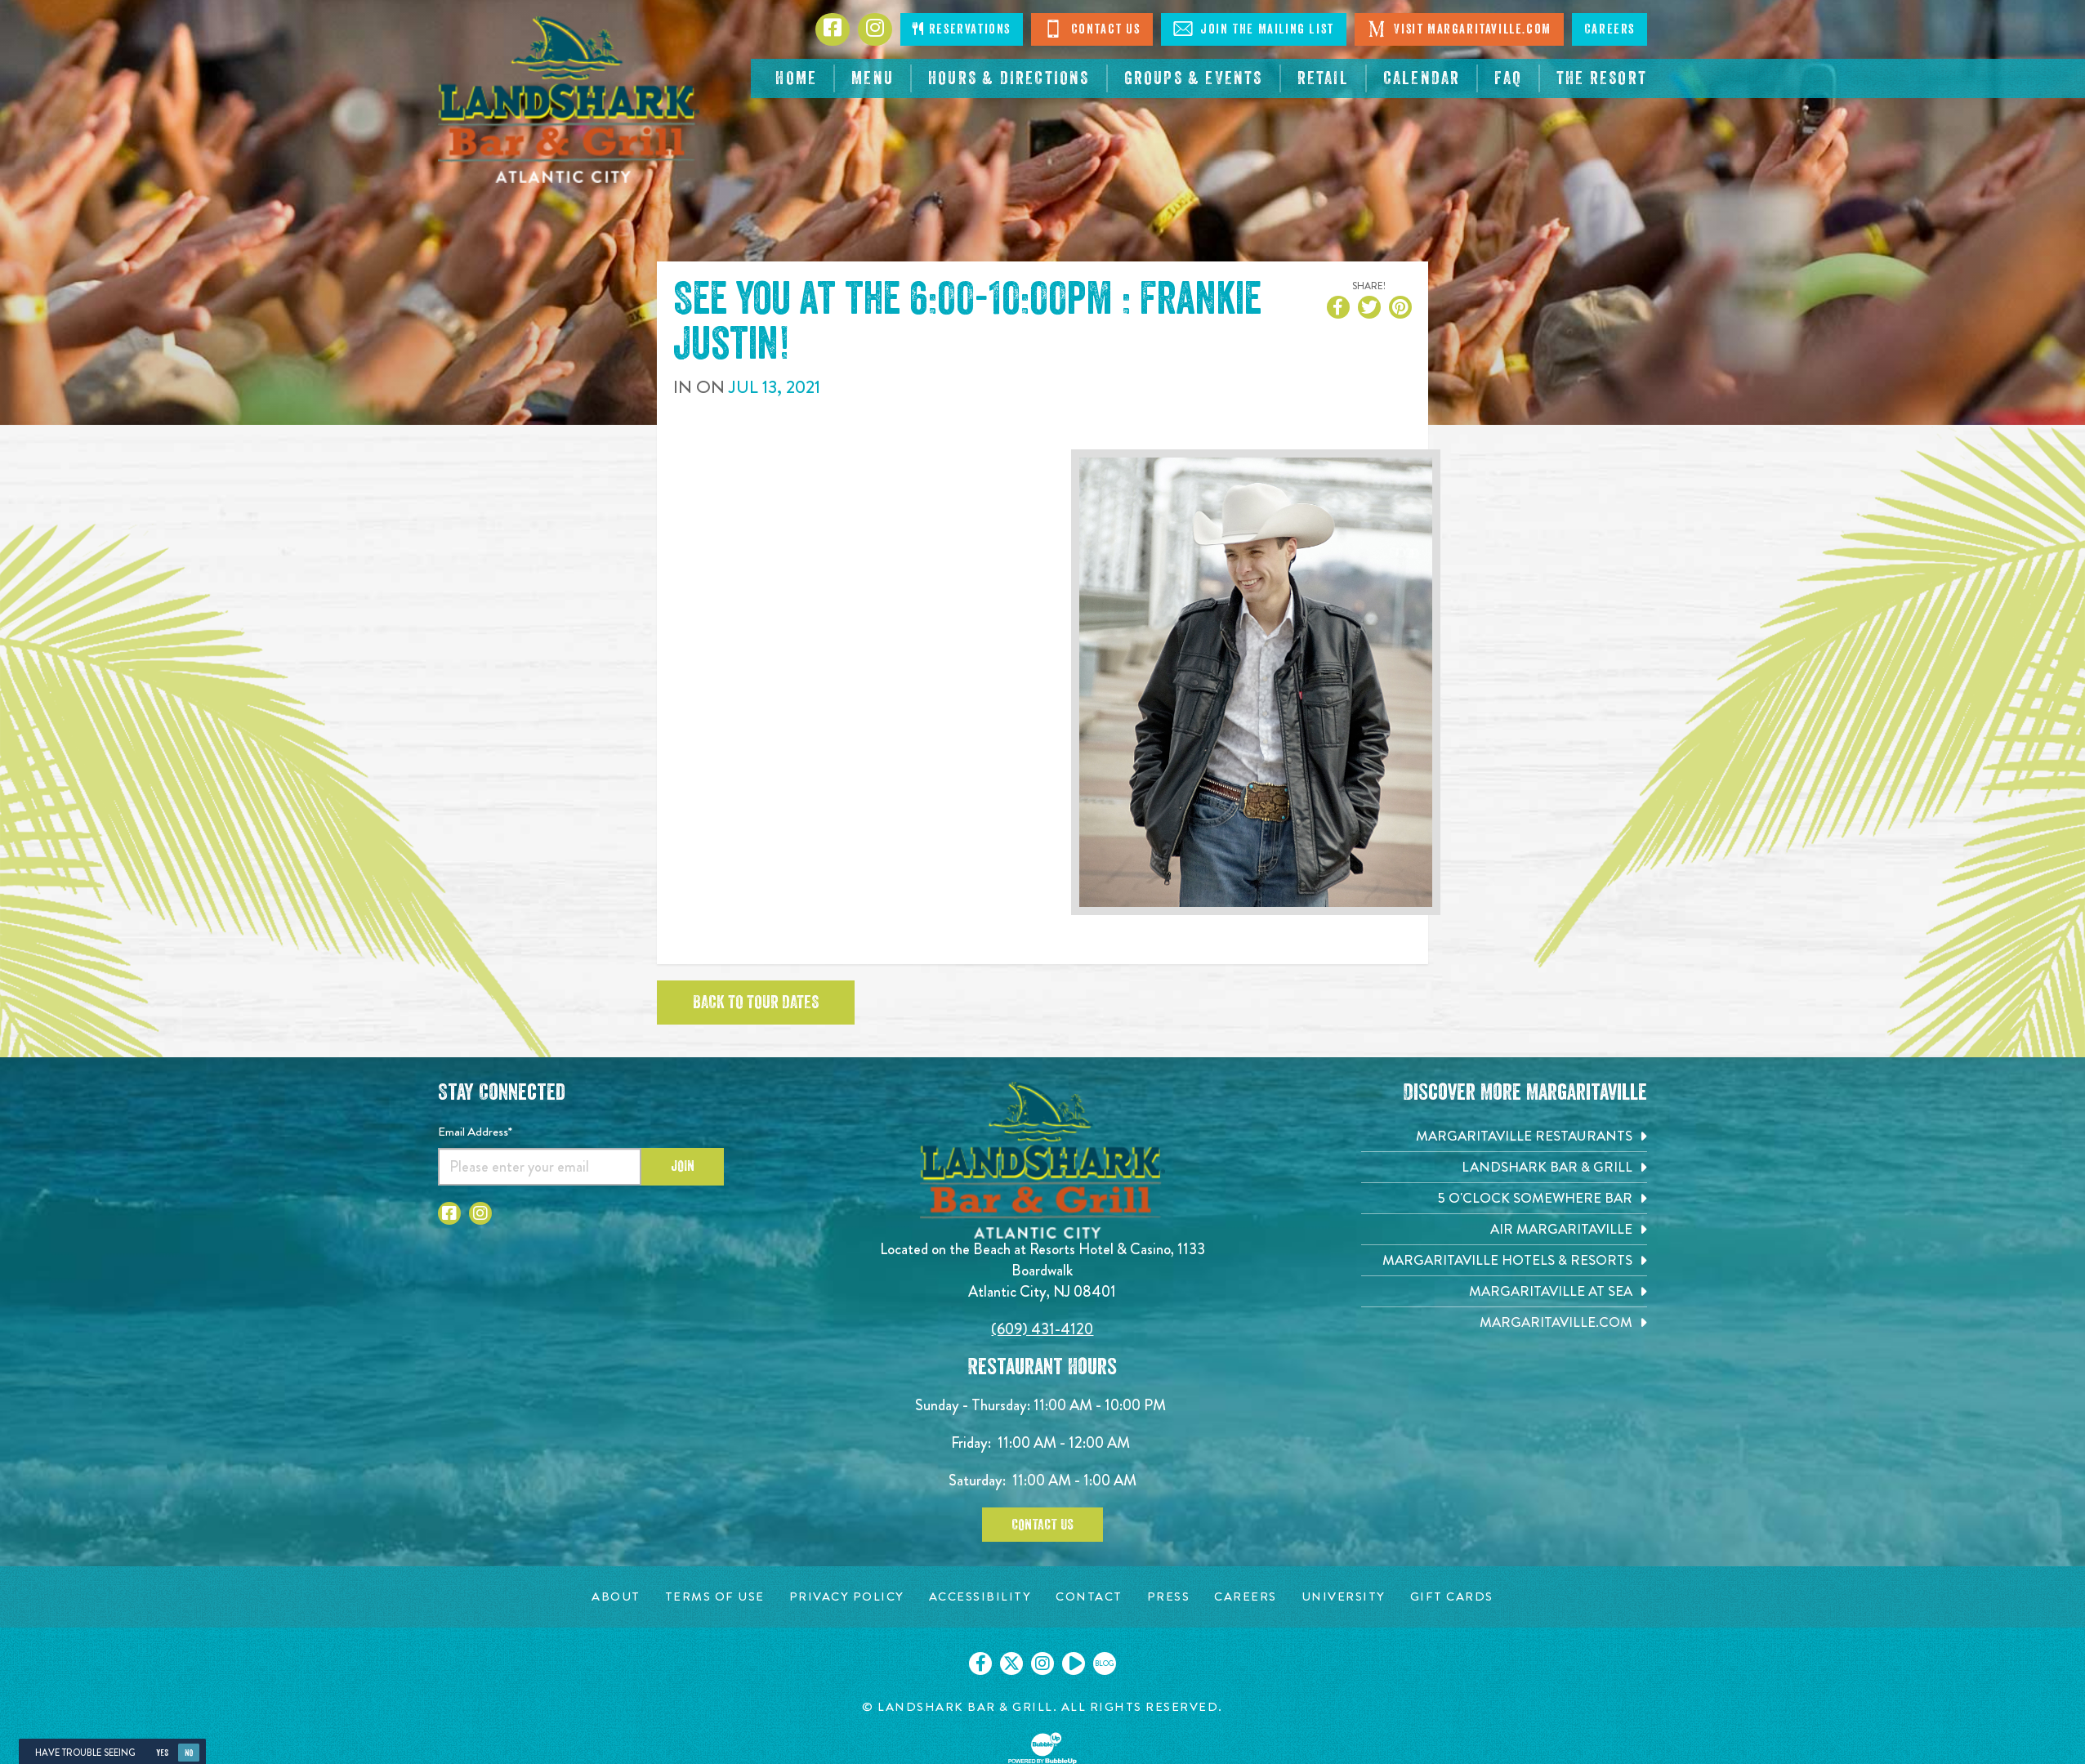 This screenshot has height=1764, width=2085. I want to click on Back to tour dates, so click(756, 1003).